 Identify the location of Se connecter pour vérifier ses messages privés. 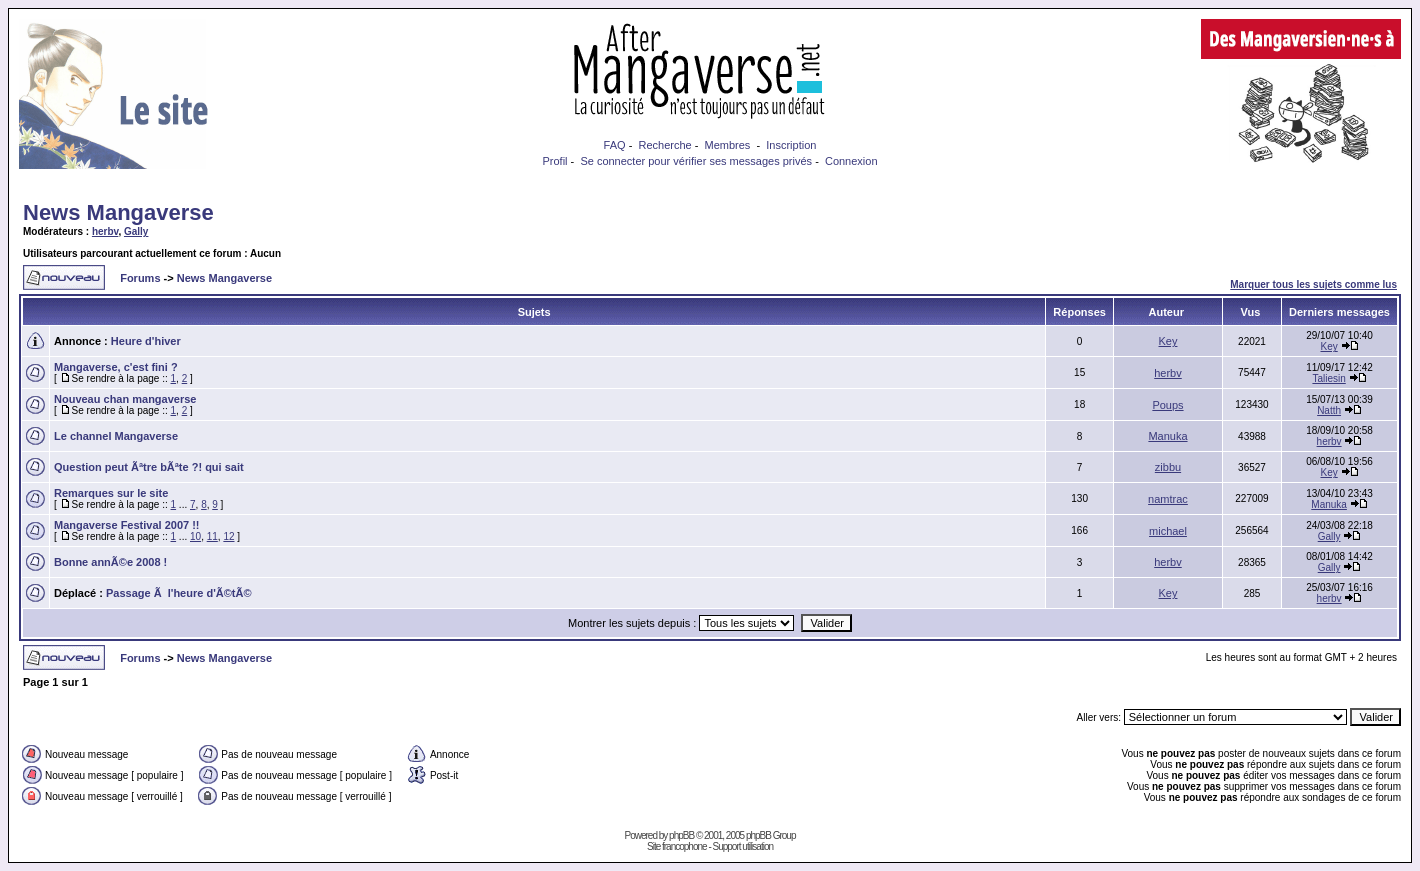
(696, 161).